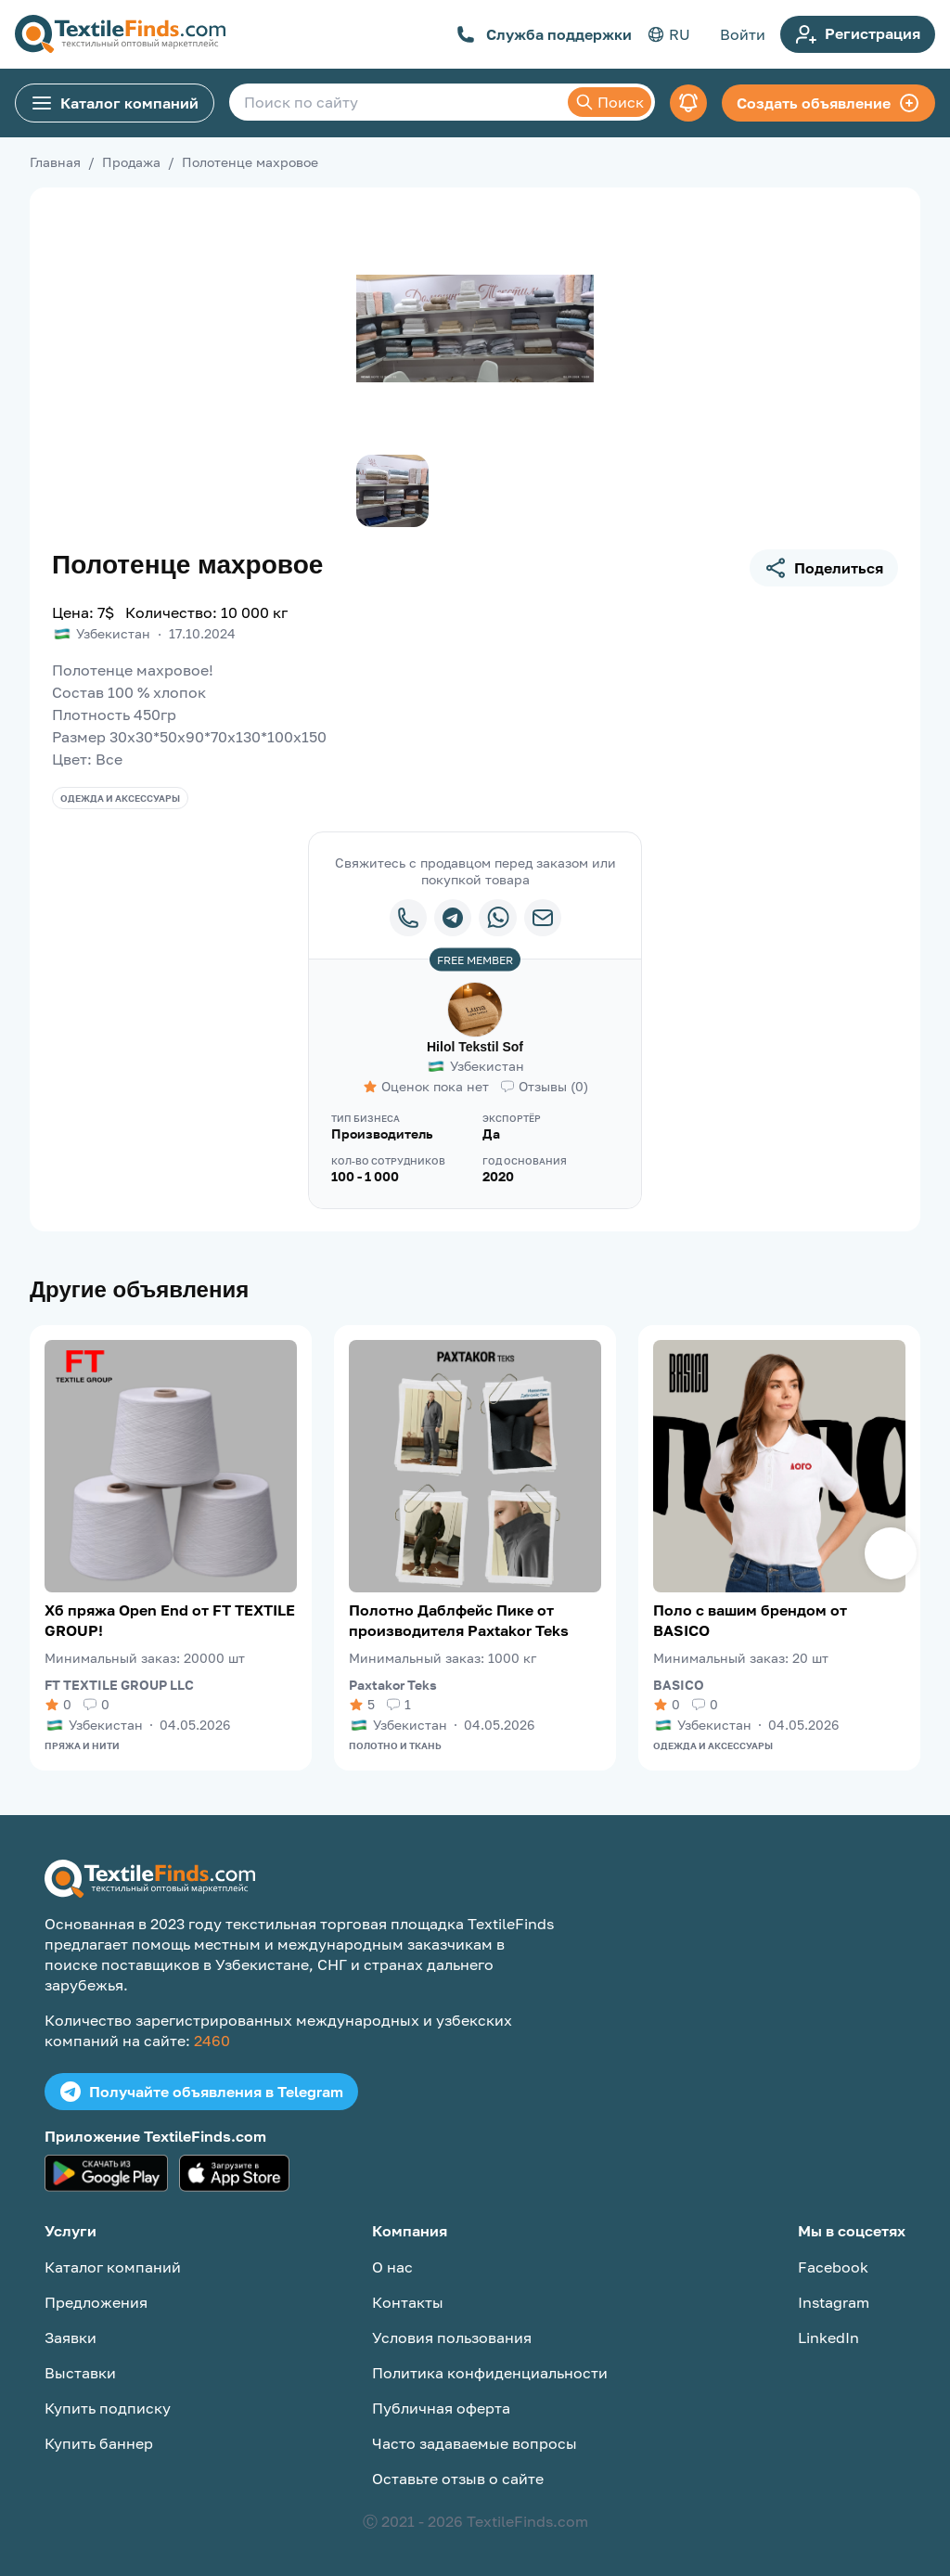 This screenshot has width=950, height=2576. I want to click on Служба поддержки, so click(544, 34).